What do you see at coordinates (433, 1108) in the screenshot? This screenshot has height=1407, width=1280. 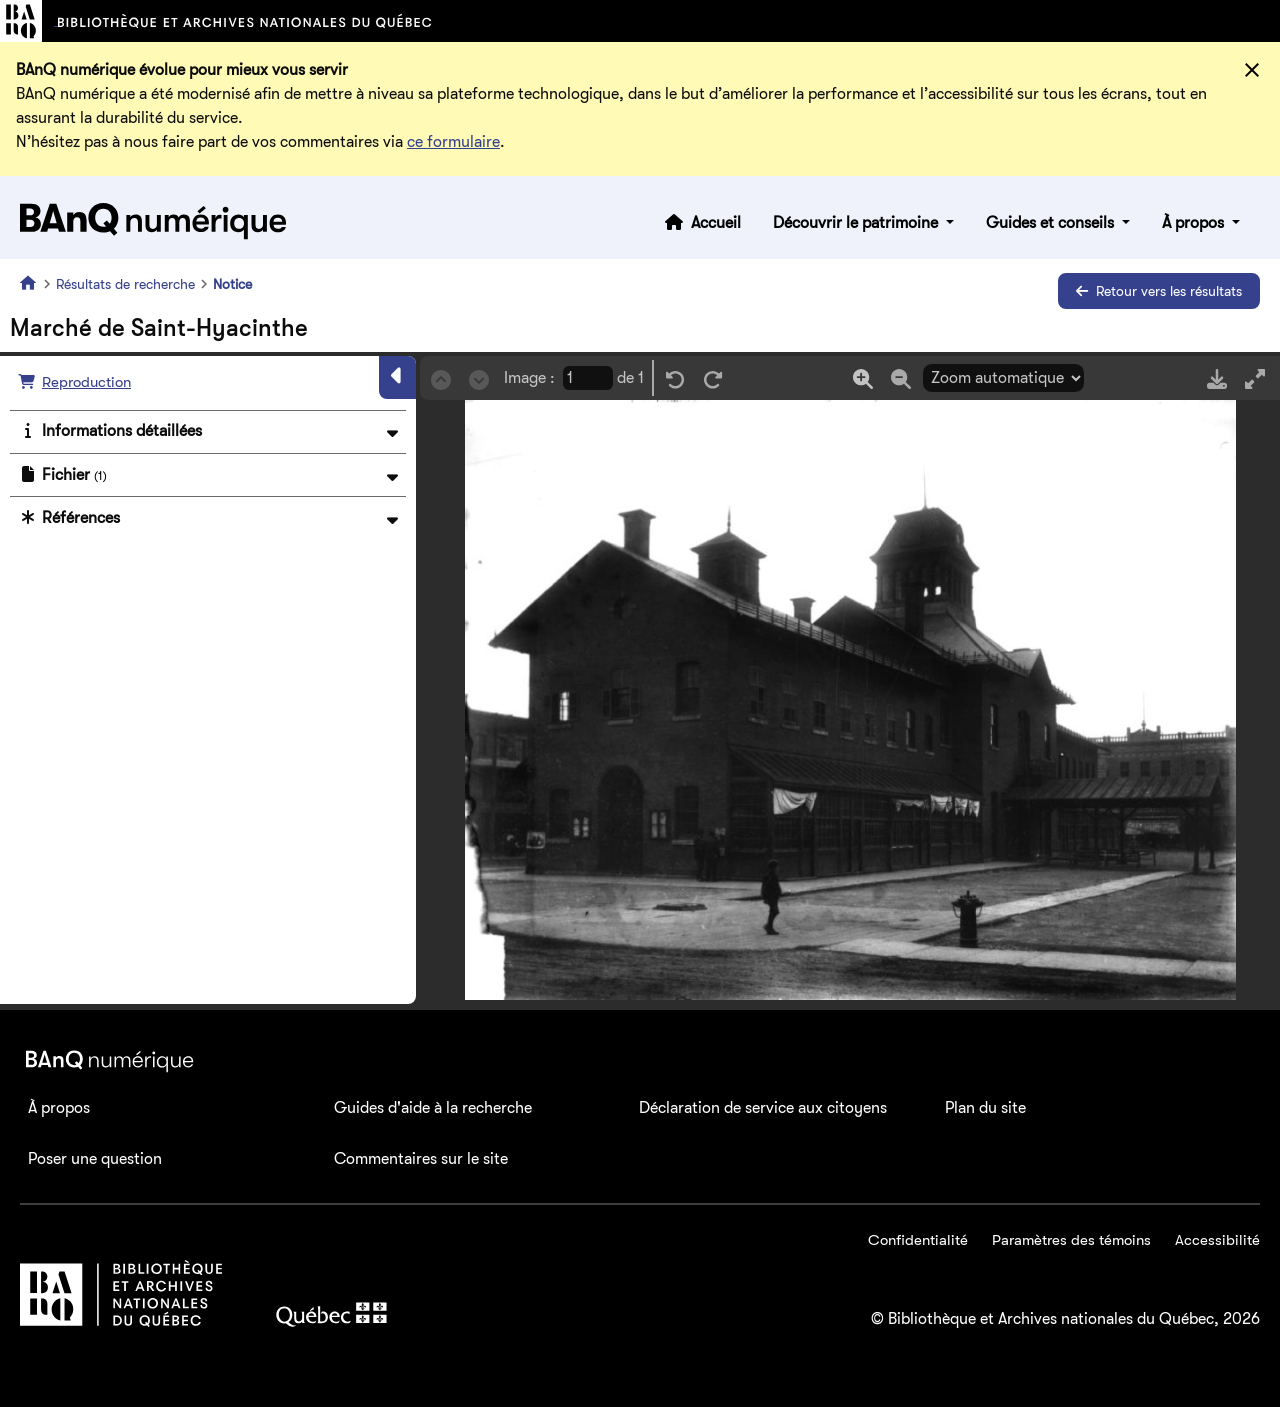 I see `Guides d'aide à la recherche` at bounding box center [433, 1108].